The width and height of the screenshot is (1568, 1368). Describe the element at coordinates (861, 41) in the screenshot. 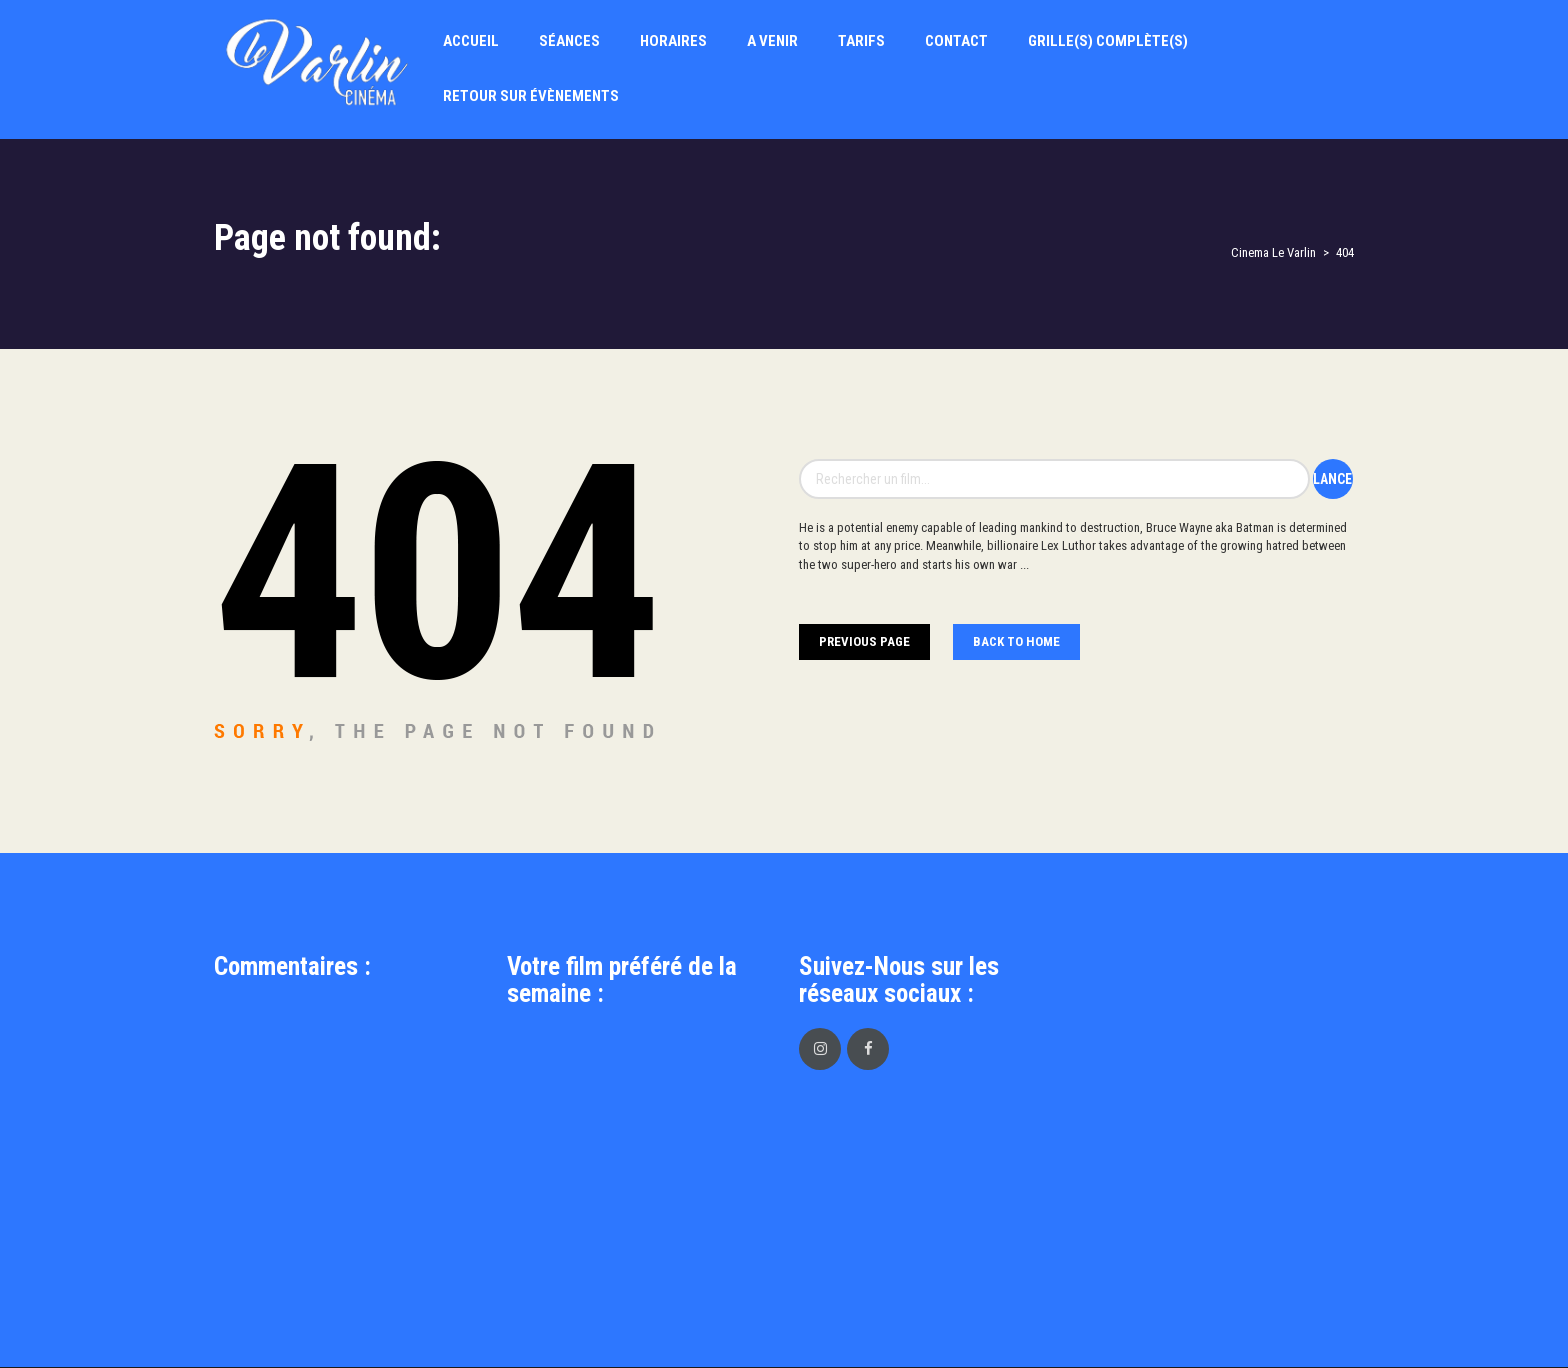

I see `Tarifs` at that location.